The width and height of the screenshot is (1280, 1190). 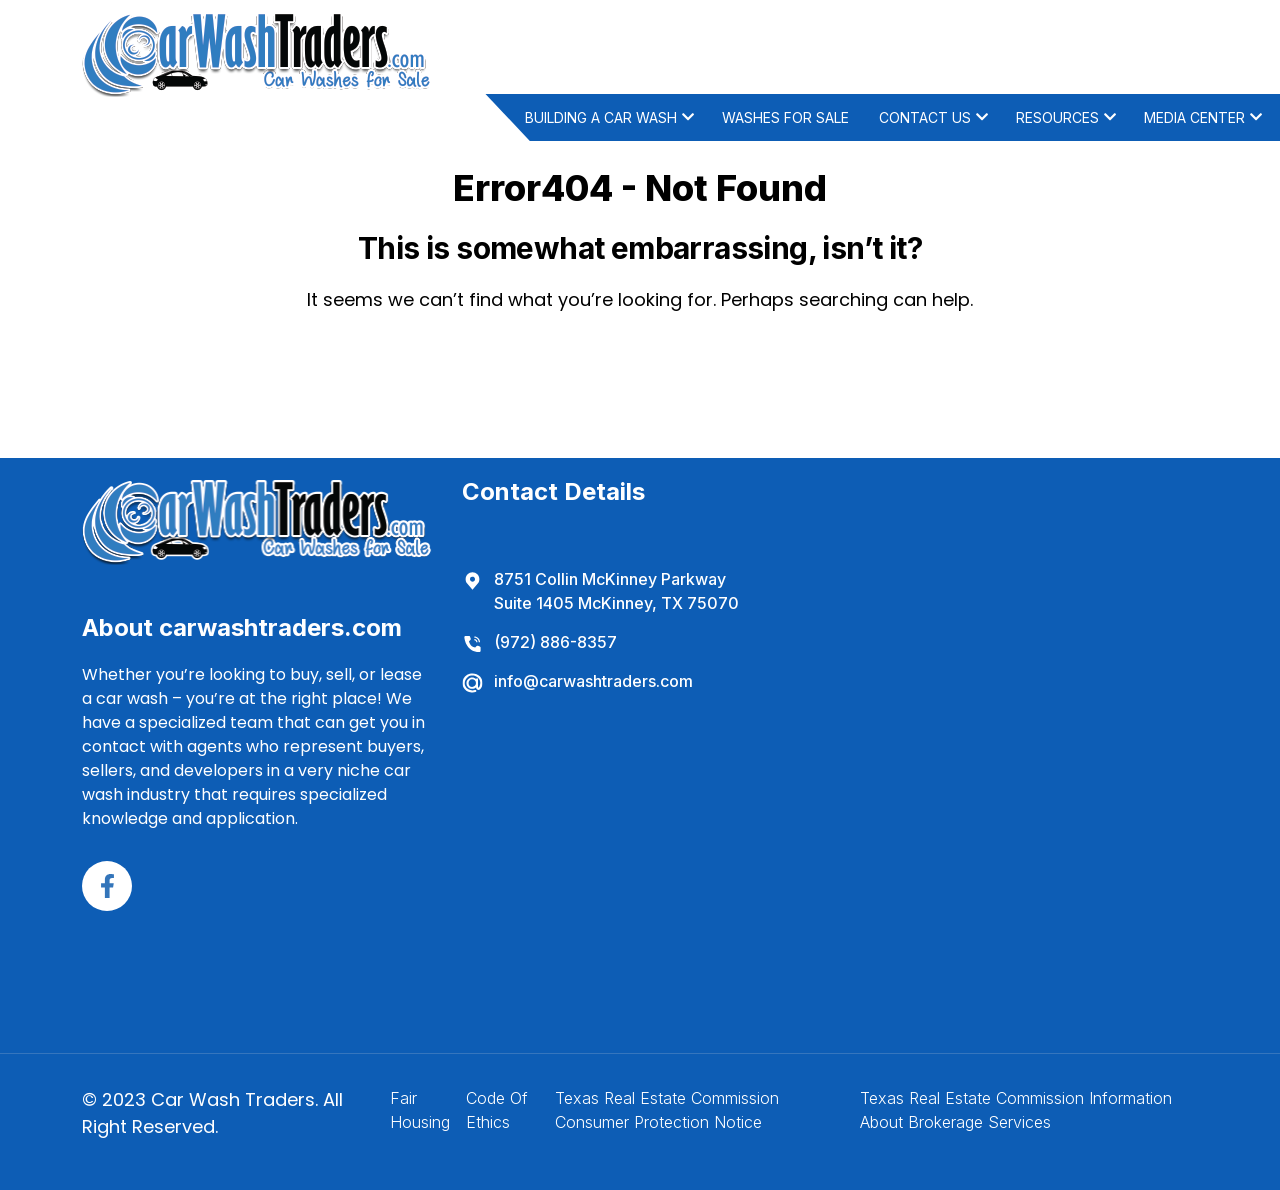 I want to click on Building A Car Wash, so click(x=601, y=117).